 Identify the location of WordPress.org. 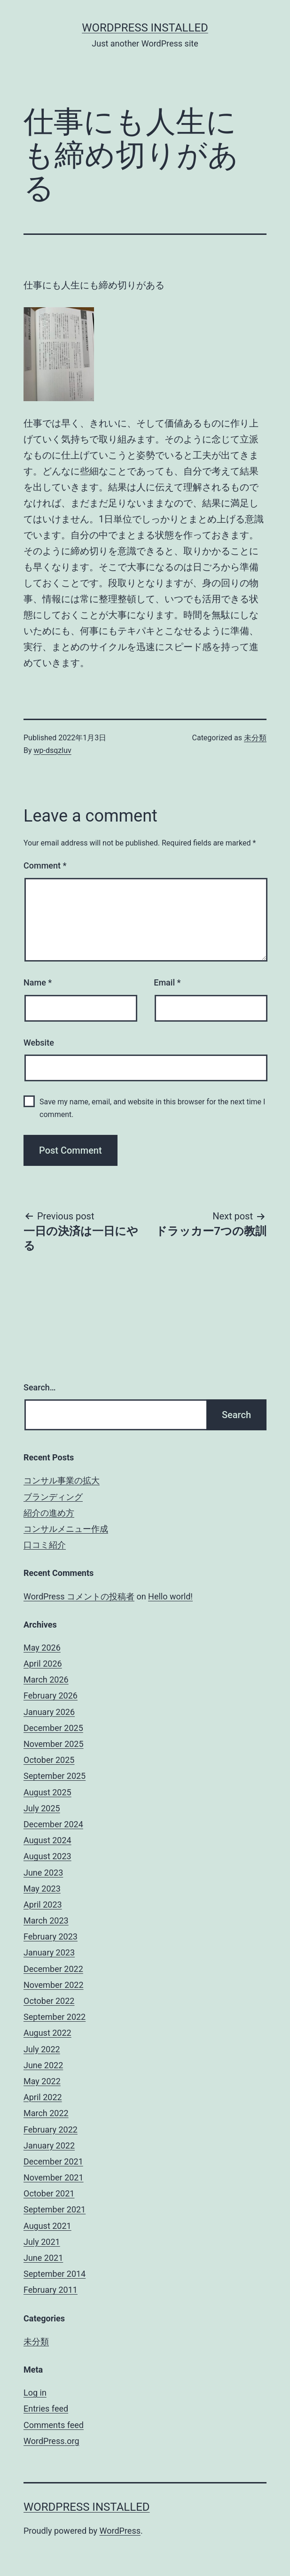
(51, 2441).